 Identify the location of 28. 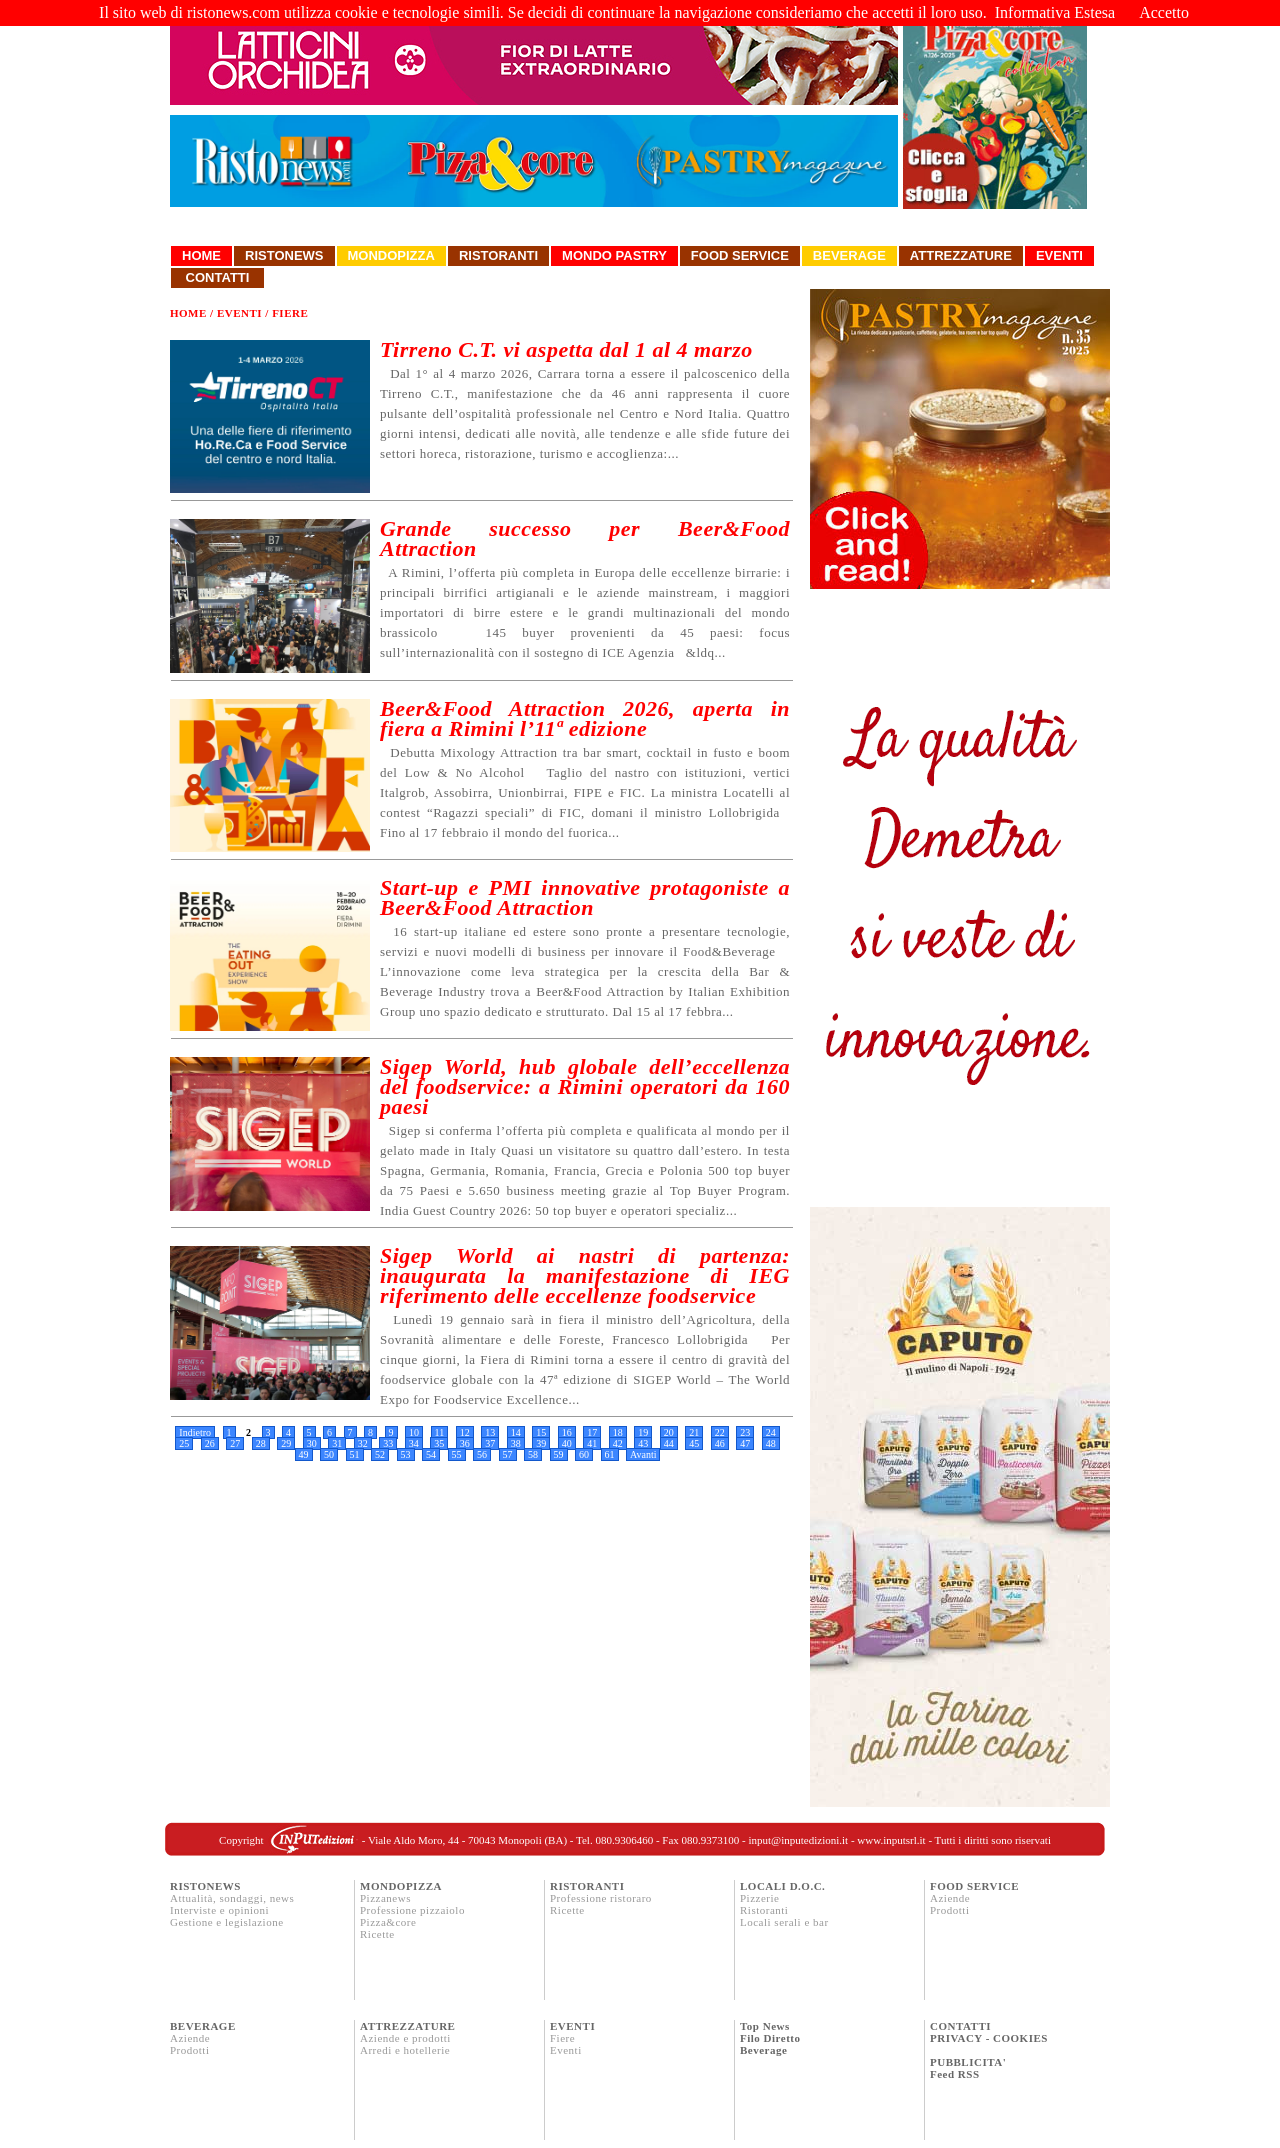
(261, 1443).